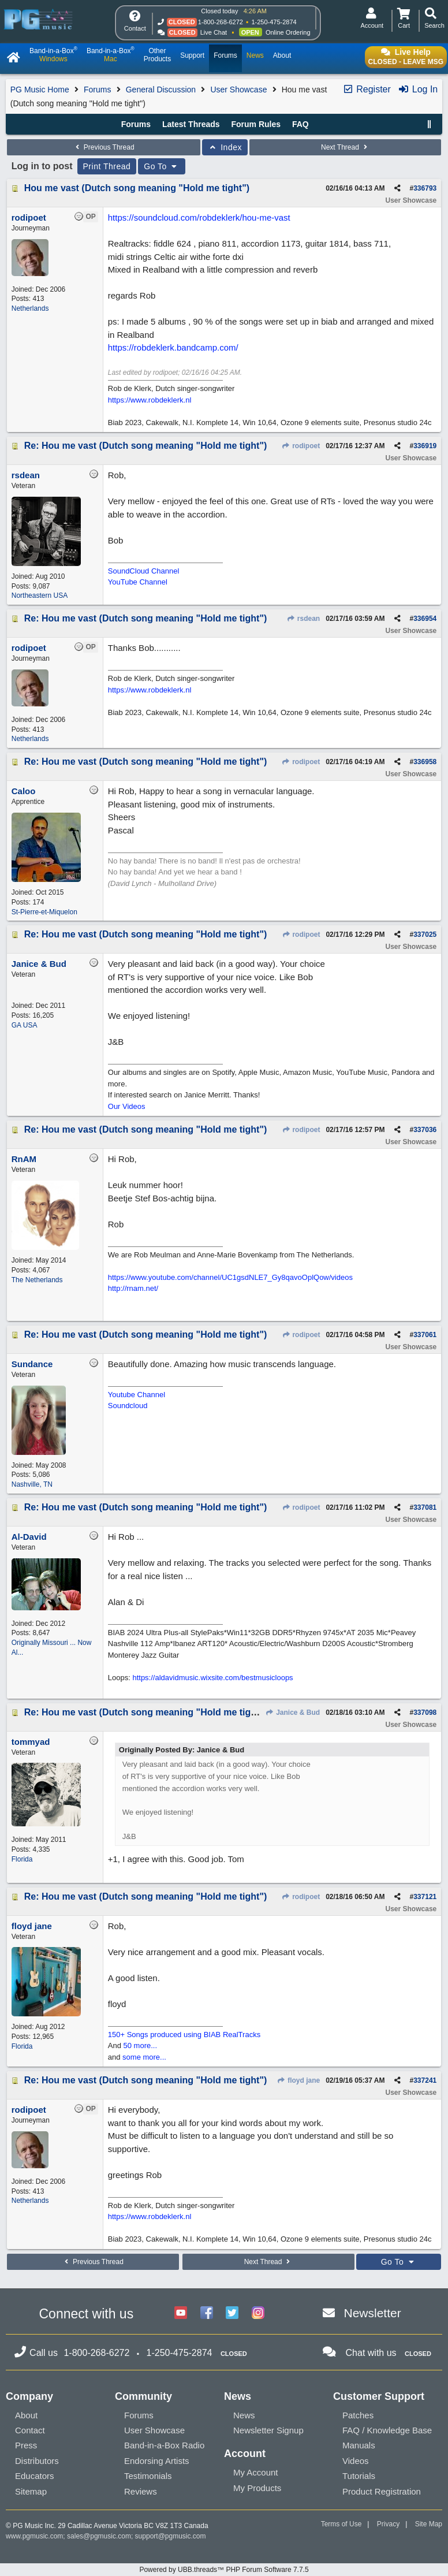 The image size is (448, 2576). What do you see at coordinates (358, 2445) in the screenshot?
I see `Manuals` at bounding box center [358, 2445].